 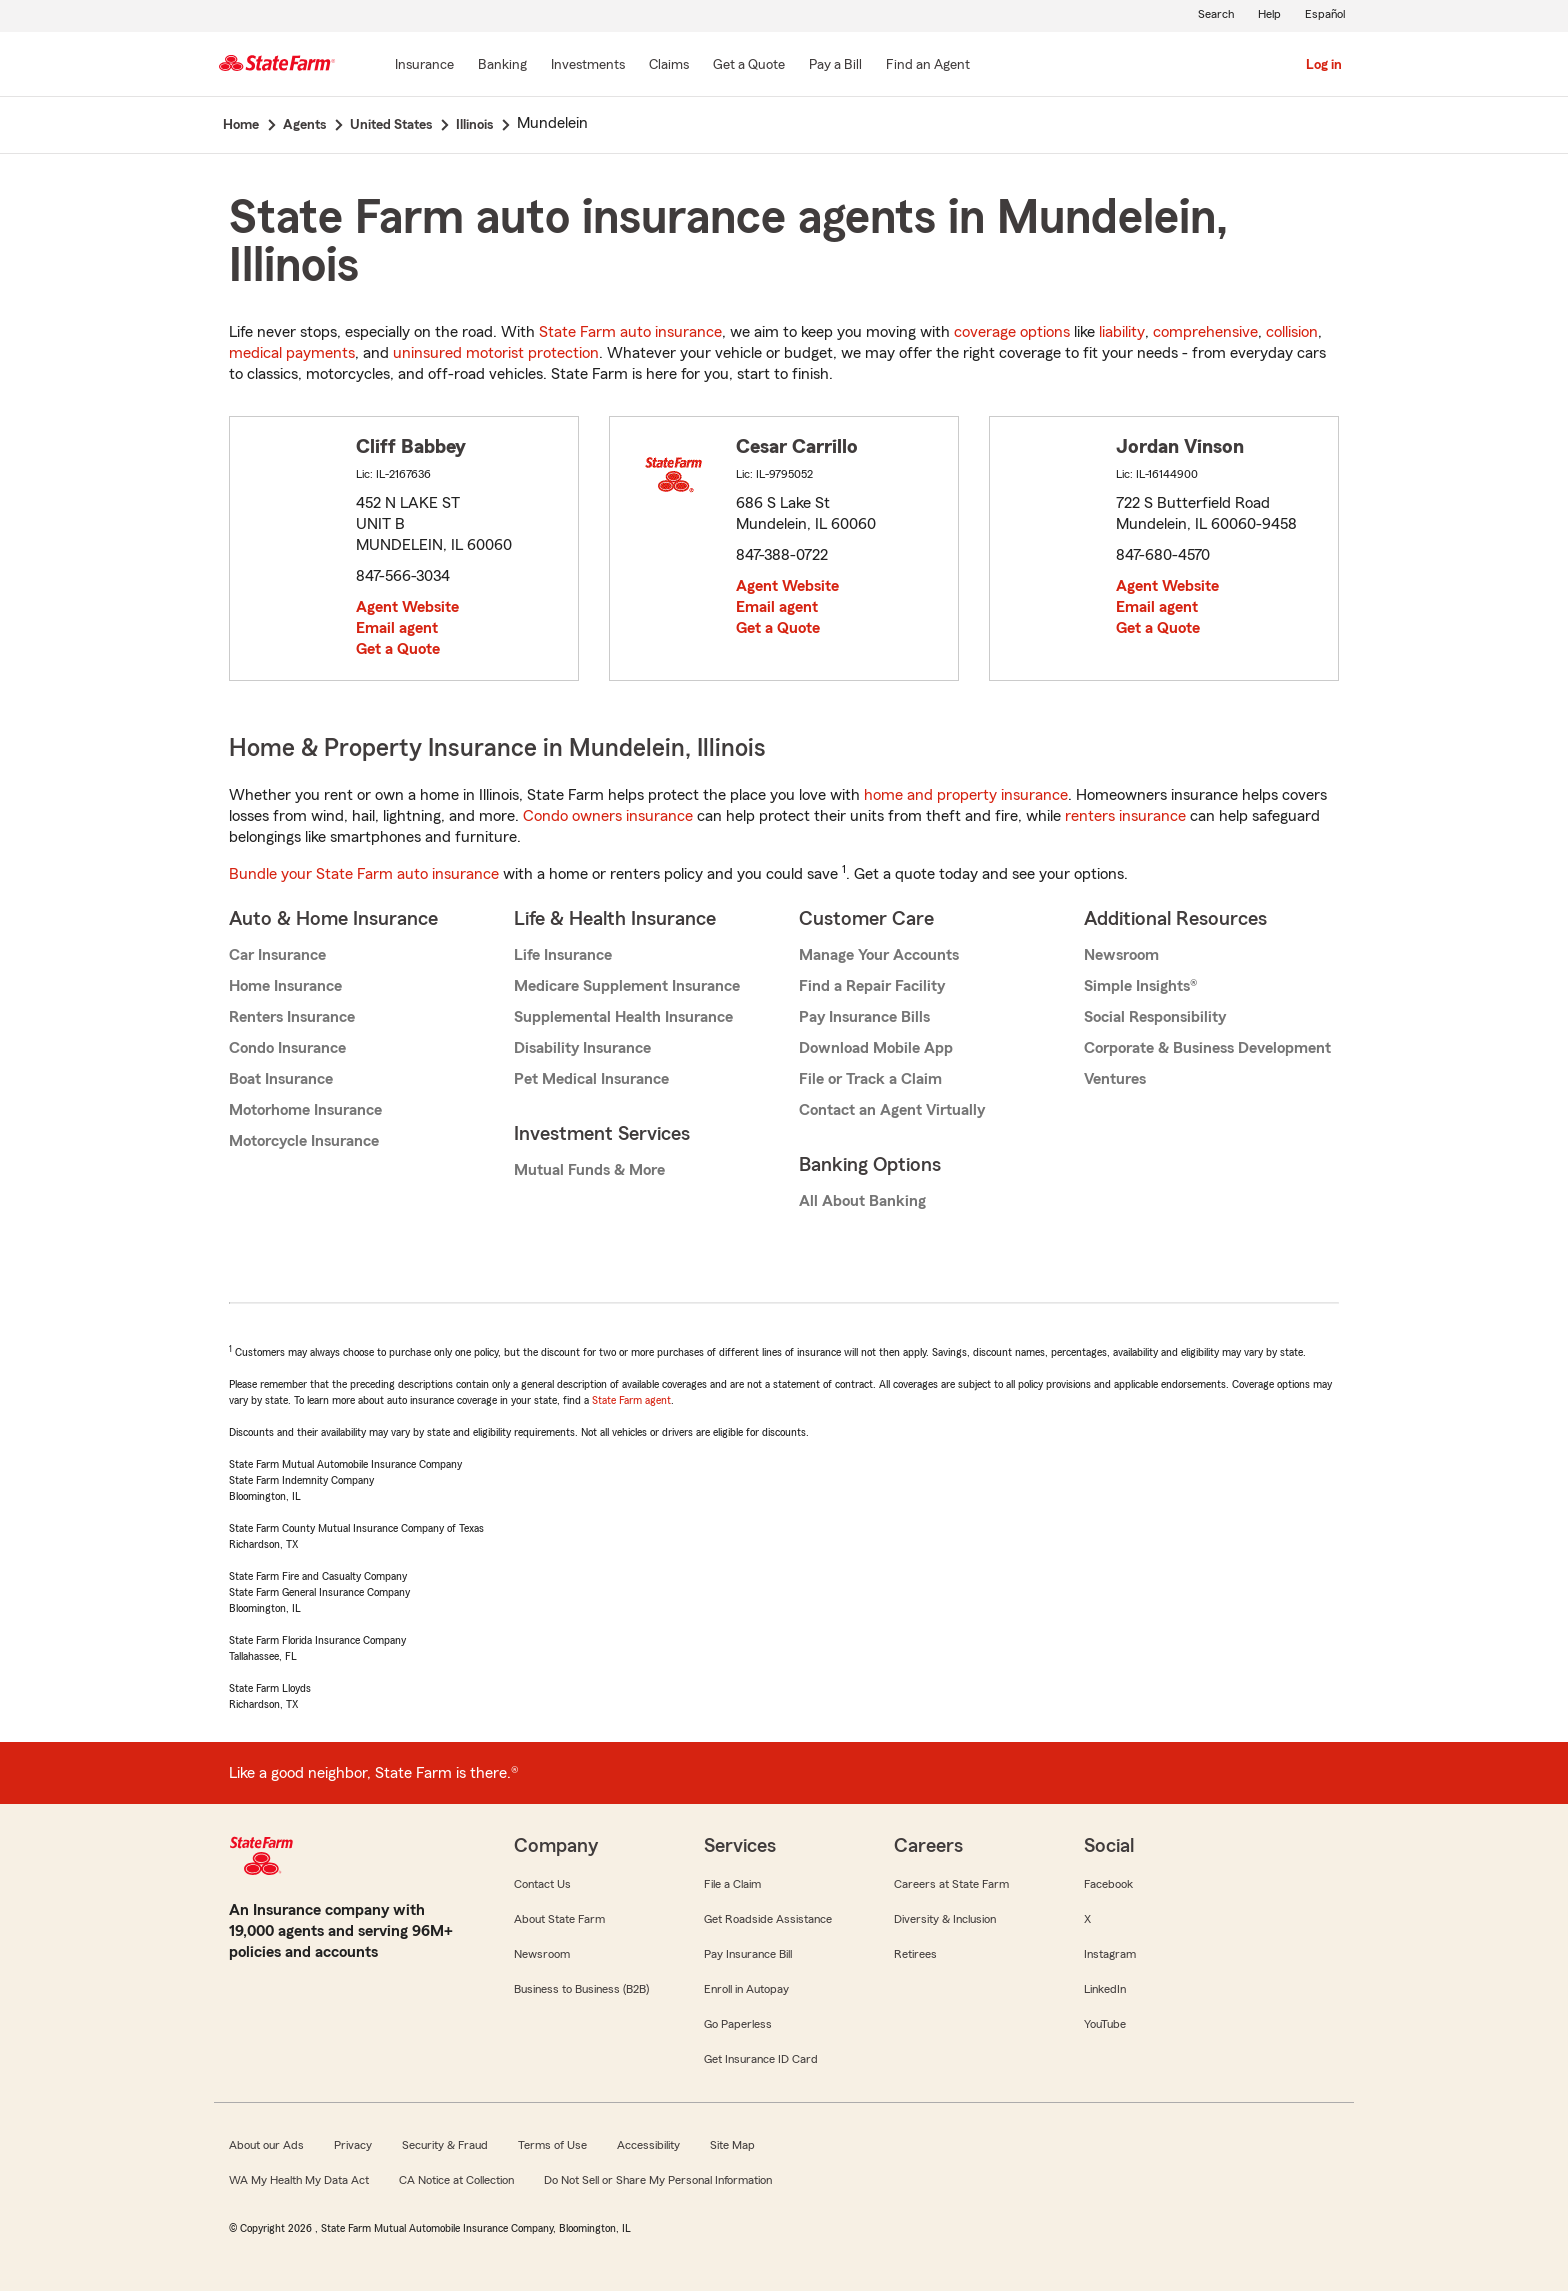 I want to click on Bundle your State Farm auto insurance, so click(x=364, y=874).